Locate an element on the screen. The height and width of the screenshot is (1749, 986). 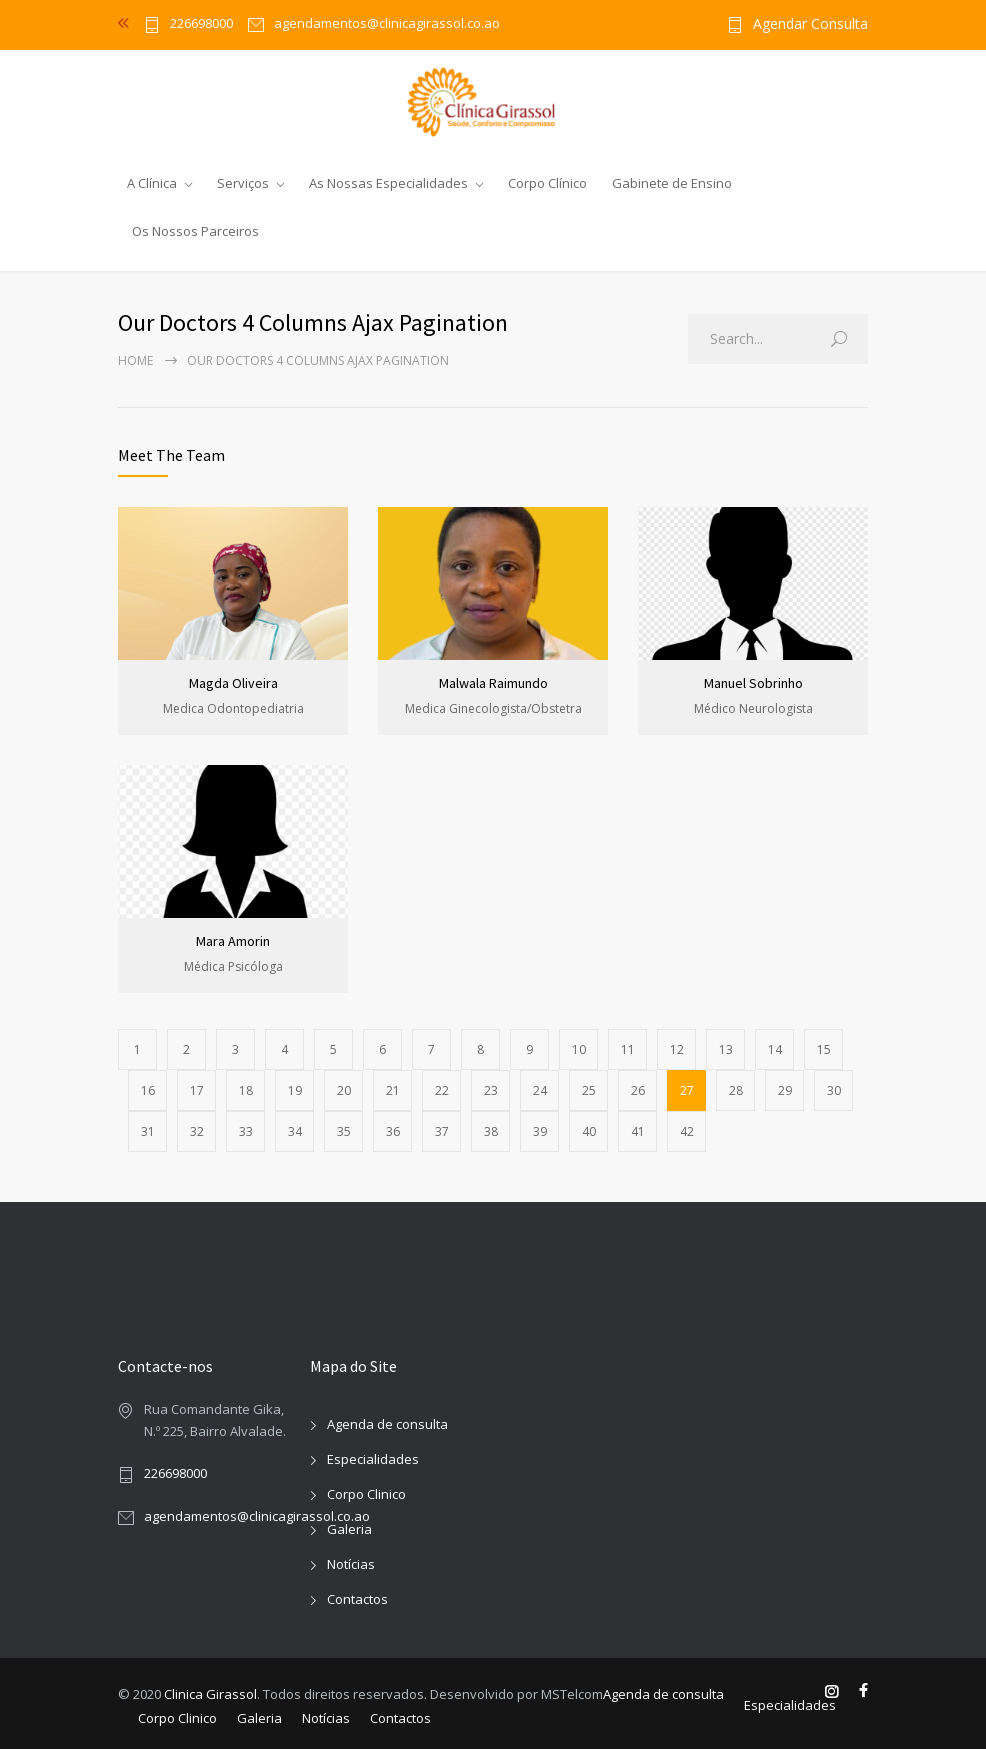
14 is located at coordinates (775, 1049).